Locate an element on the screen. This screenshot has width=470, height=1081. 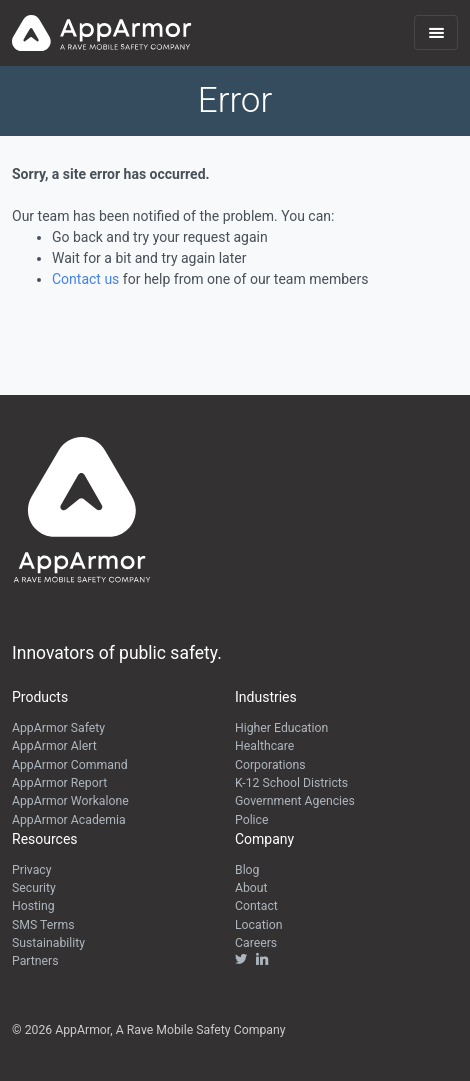
Higher Education is located at coordinates (281, 728).